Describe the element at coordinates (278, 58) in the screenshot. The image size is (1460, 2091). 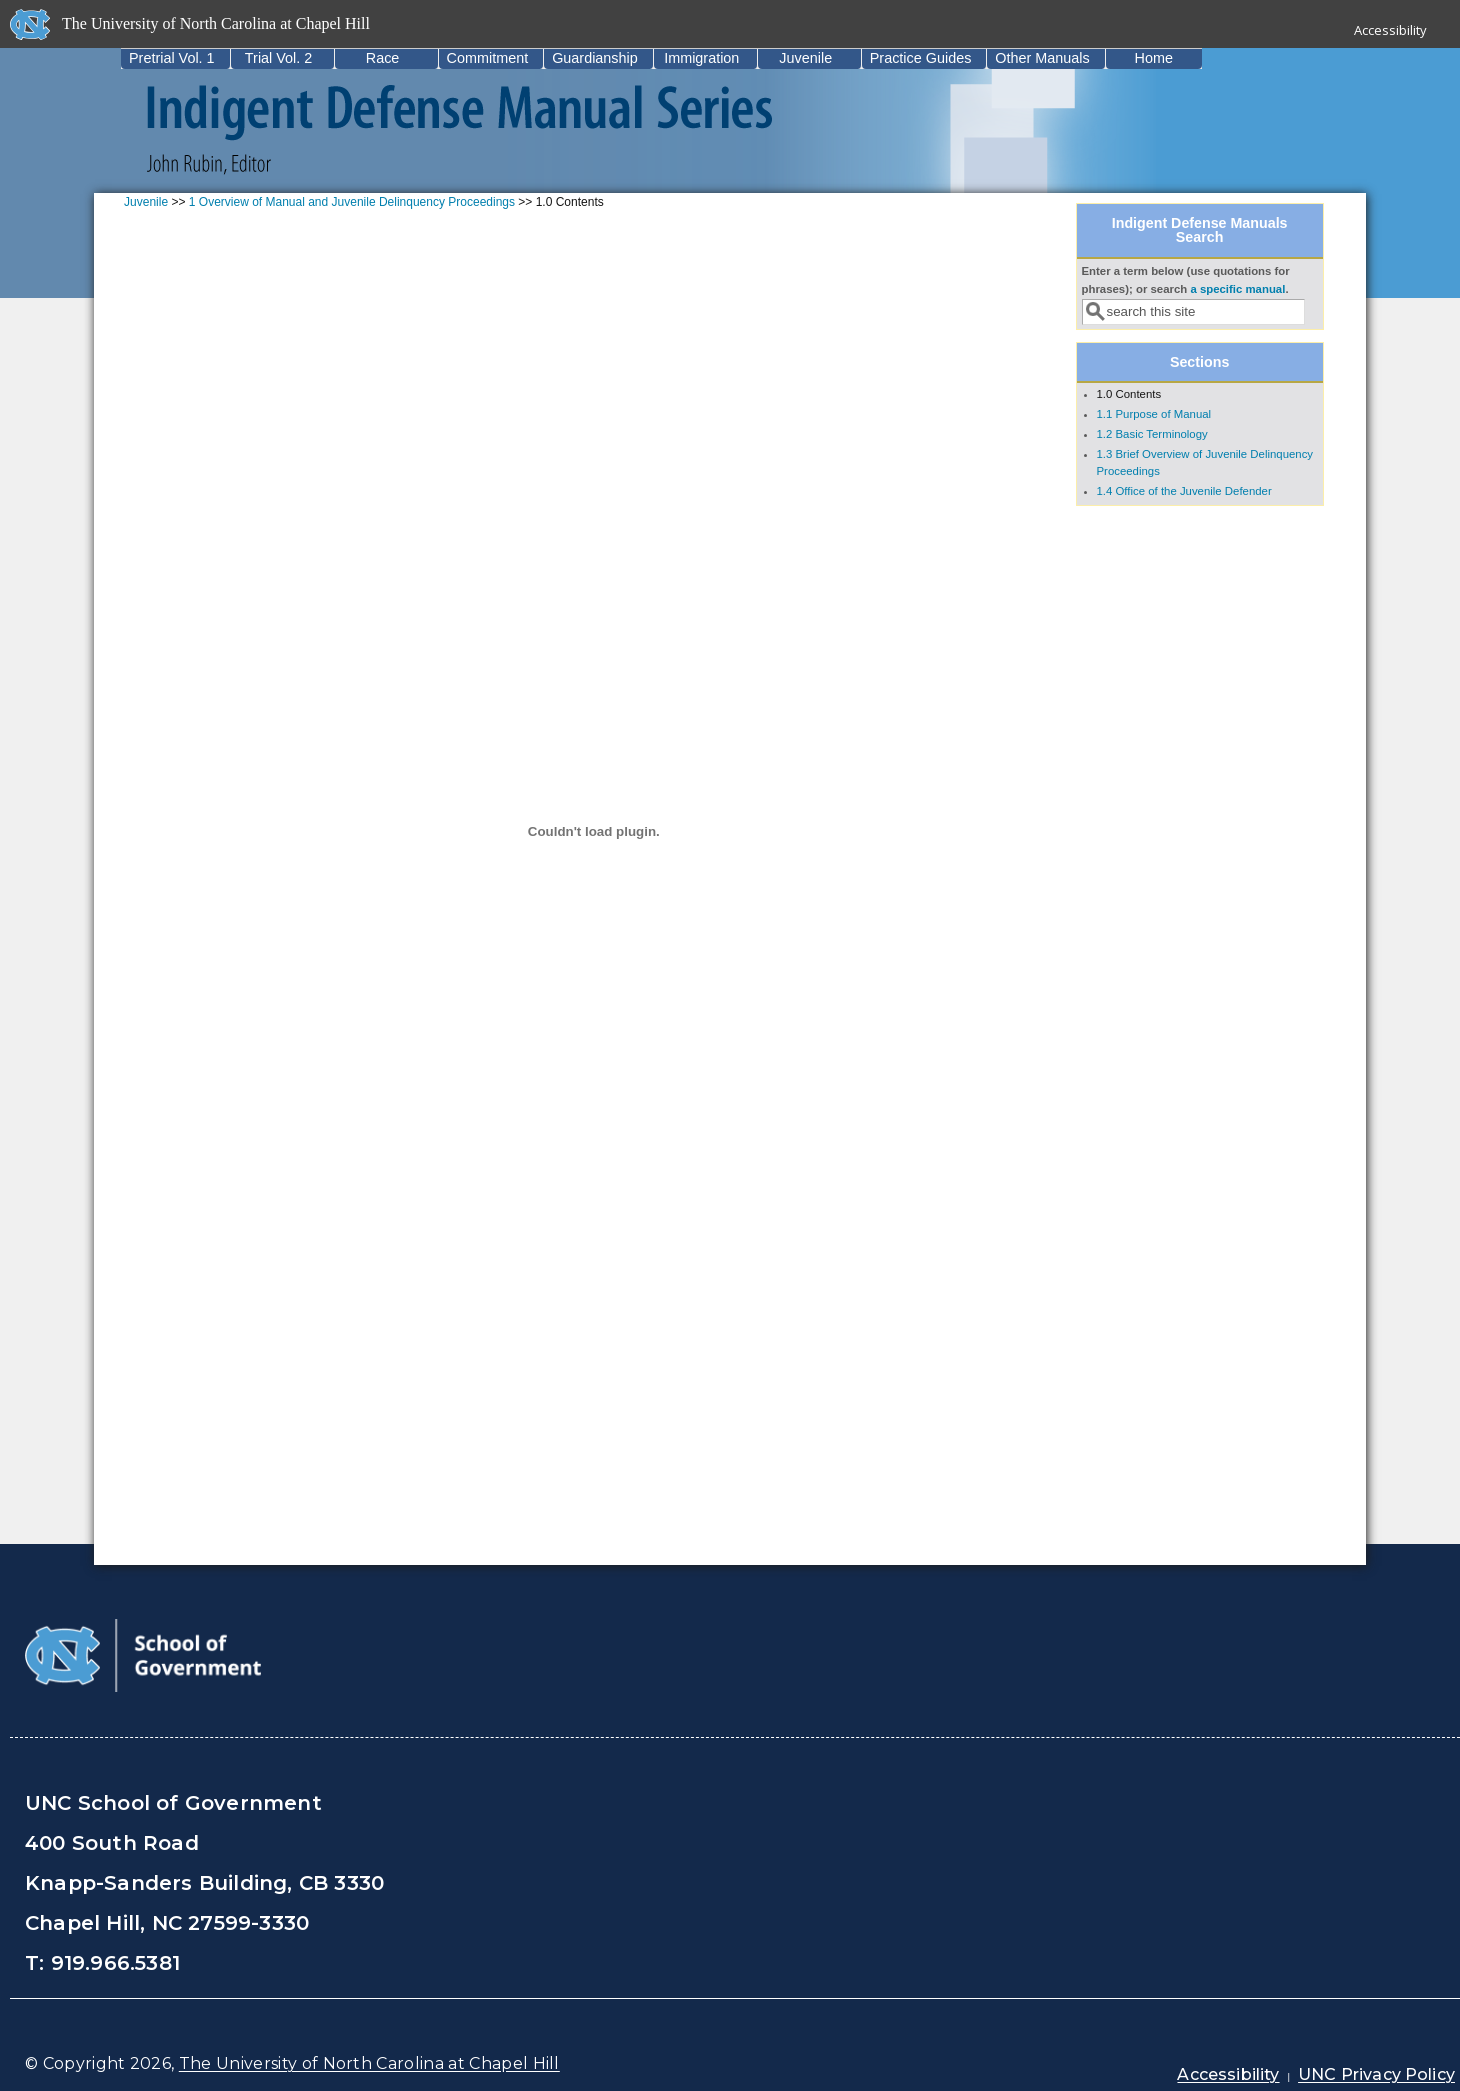
I see `Trial Vol. 2` at that location.